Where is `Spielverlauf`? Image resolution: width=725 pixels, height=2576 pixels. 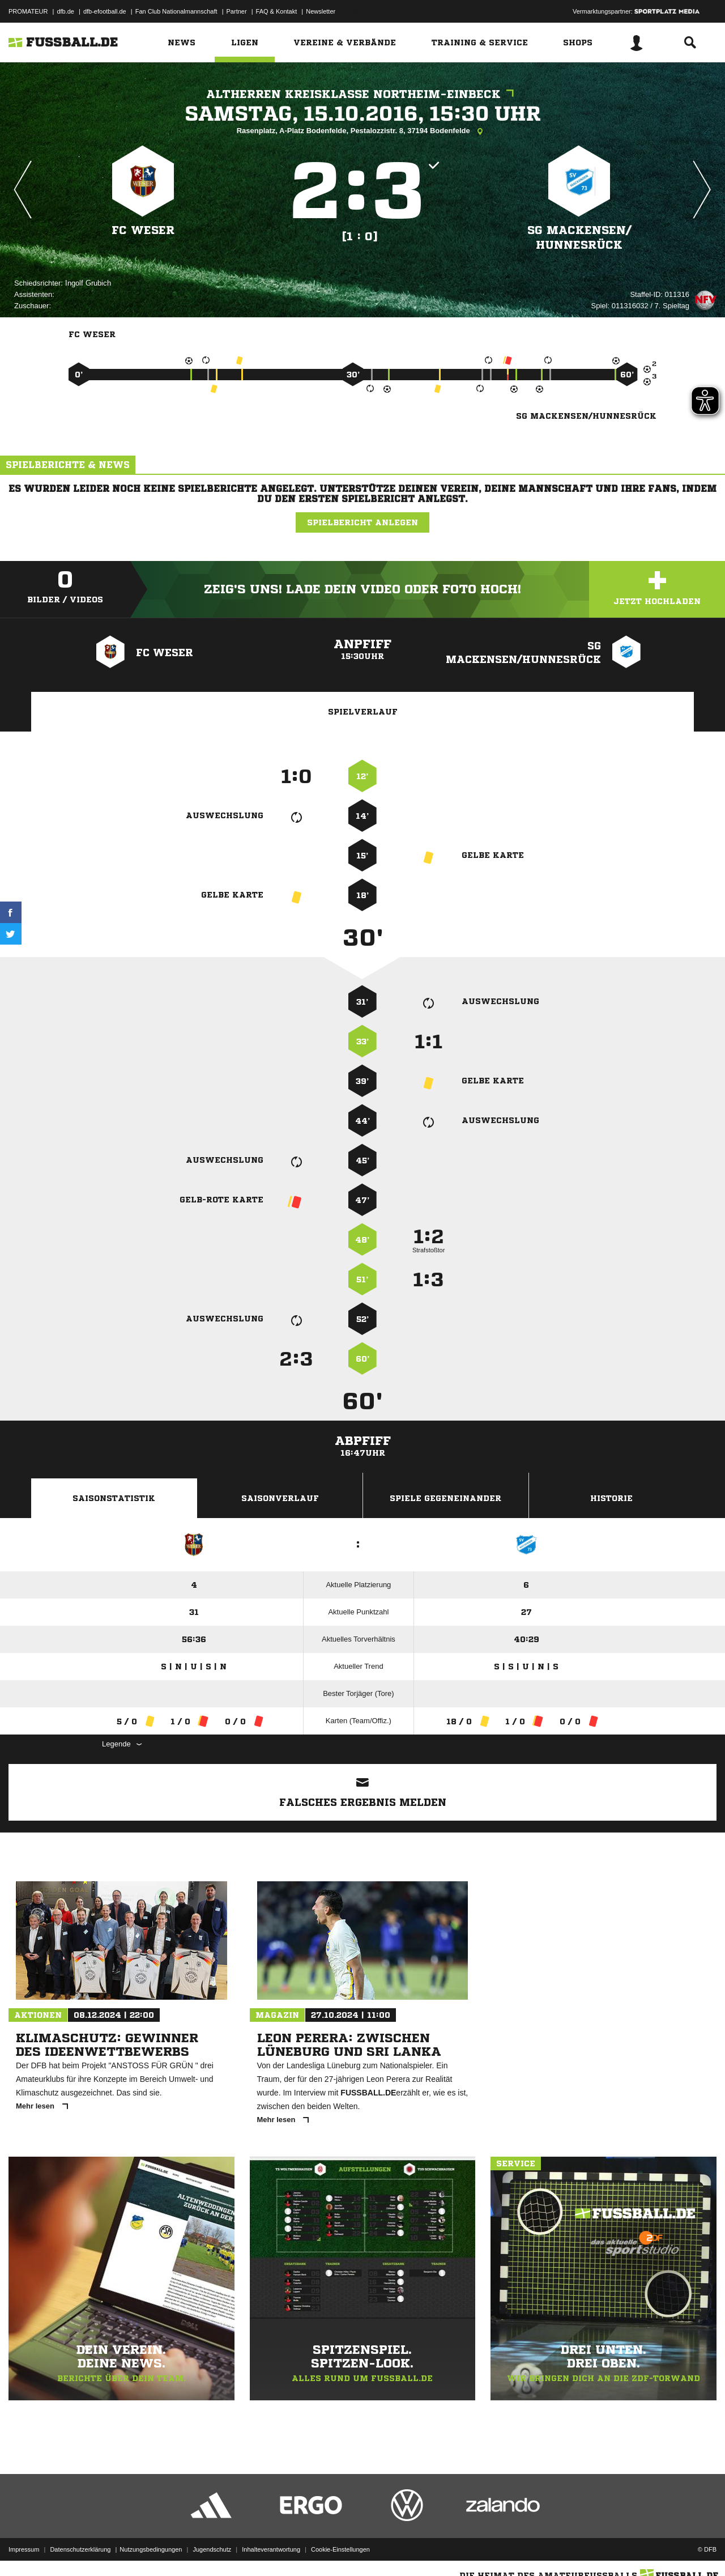 Spielverlauf is located at coordinates (363, 712).